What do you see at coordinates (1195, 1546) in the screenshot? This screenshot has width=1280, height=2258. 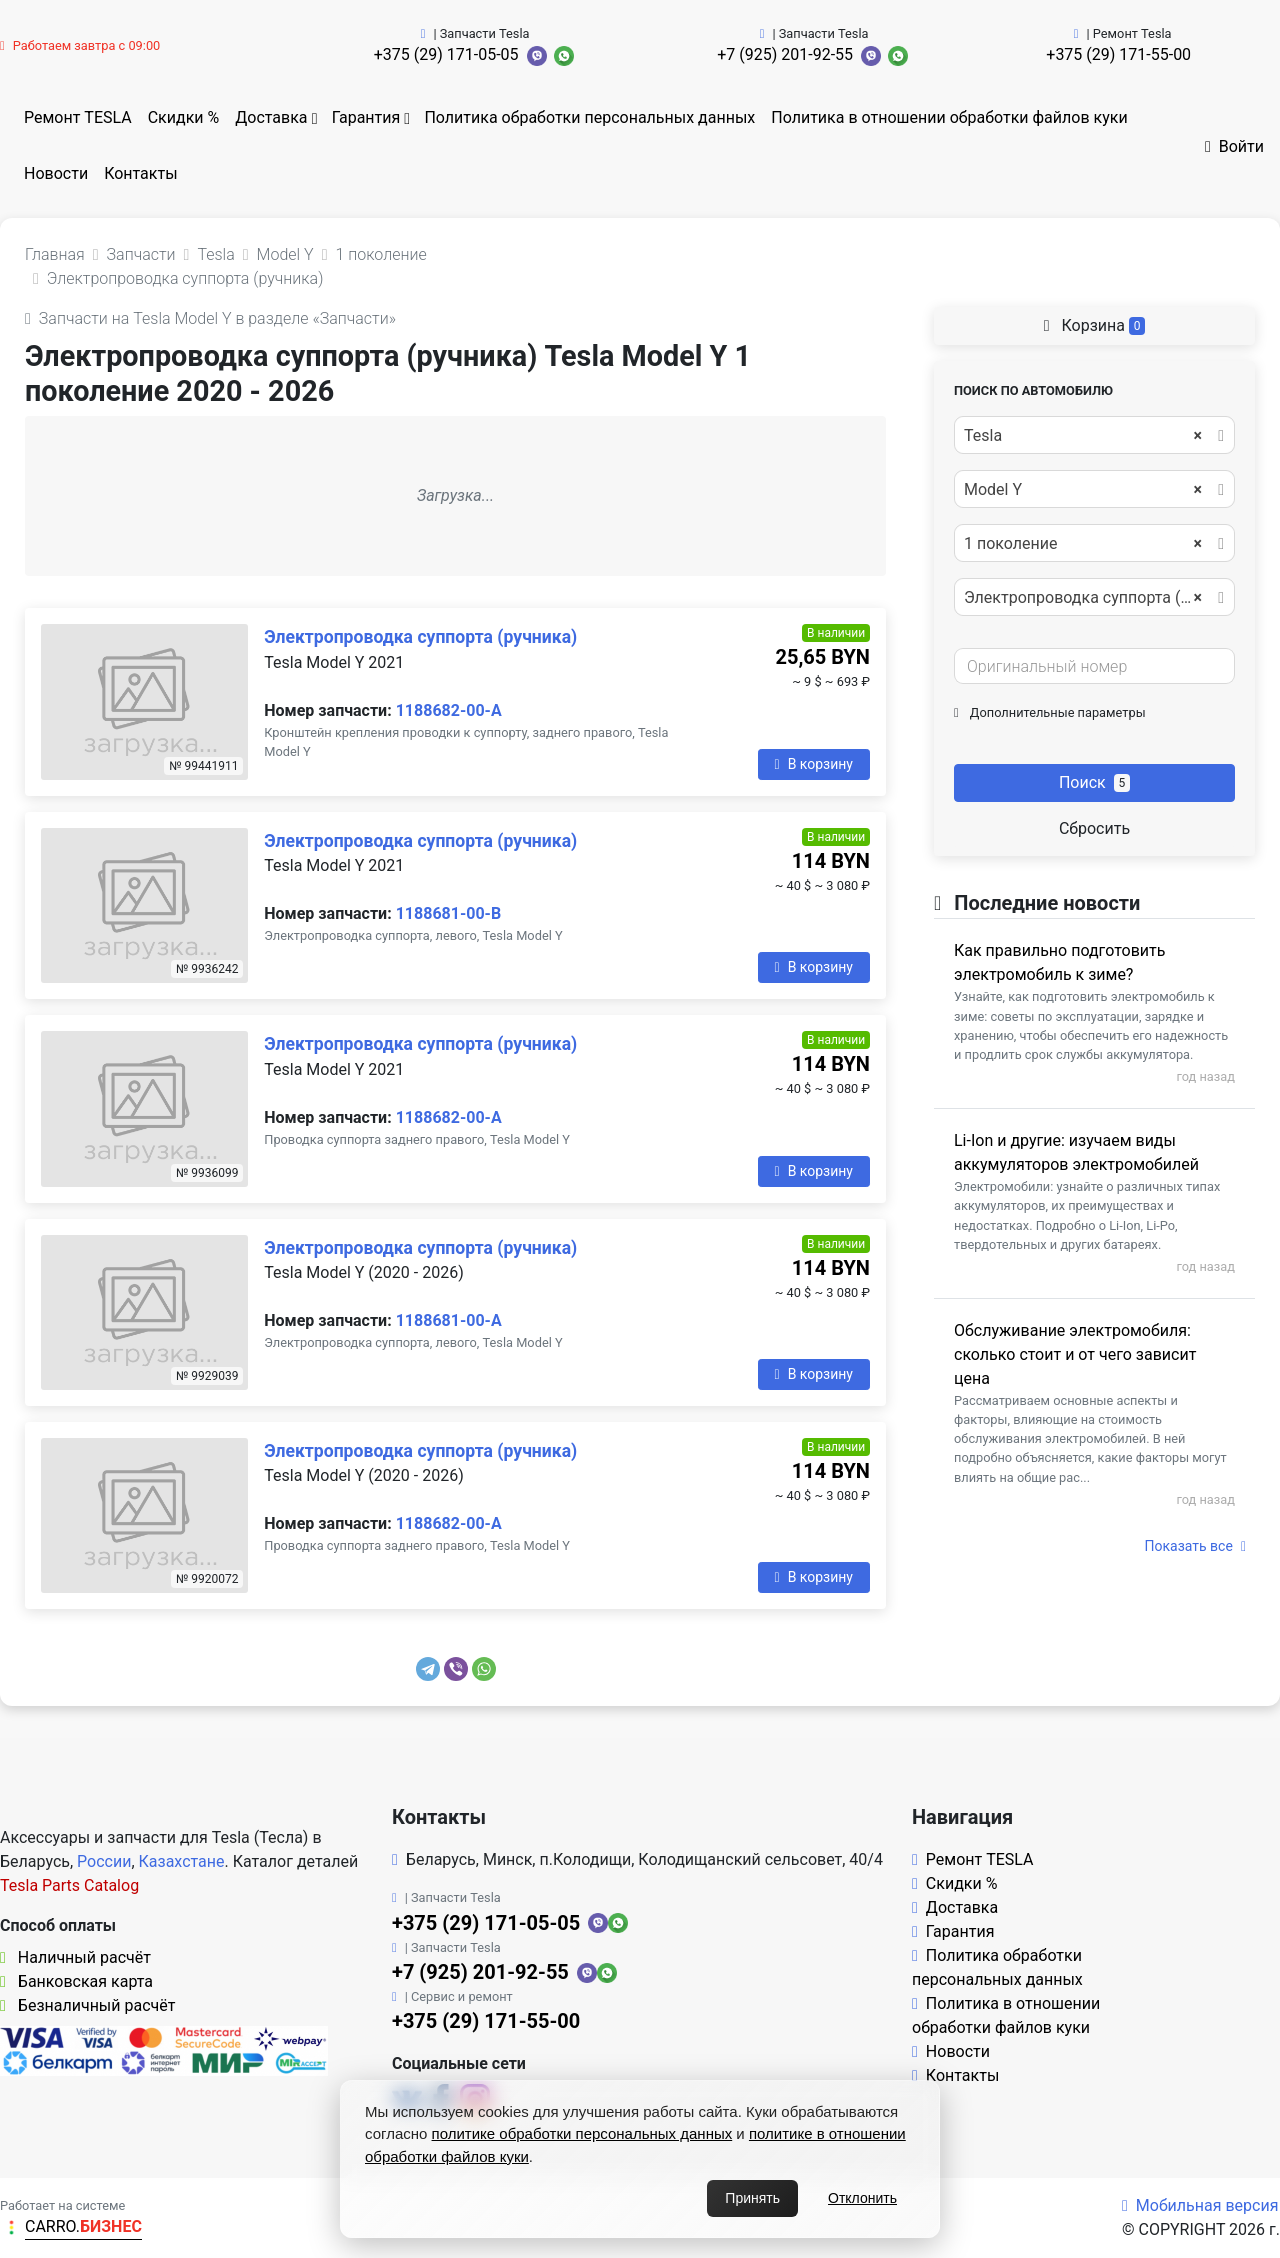 I see `Показать все` at bounding box center [1195, 1546].